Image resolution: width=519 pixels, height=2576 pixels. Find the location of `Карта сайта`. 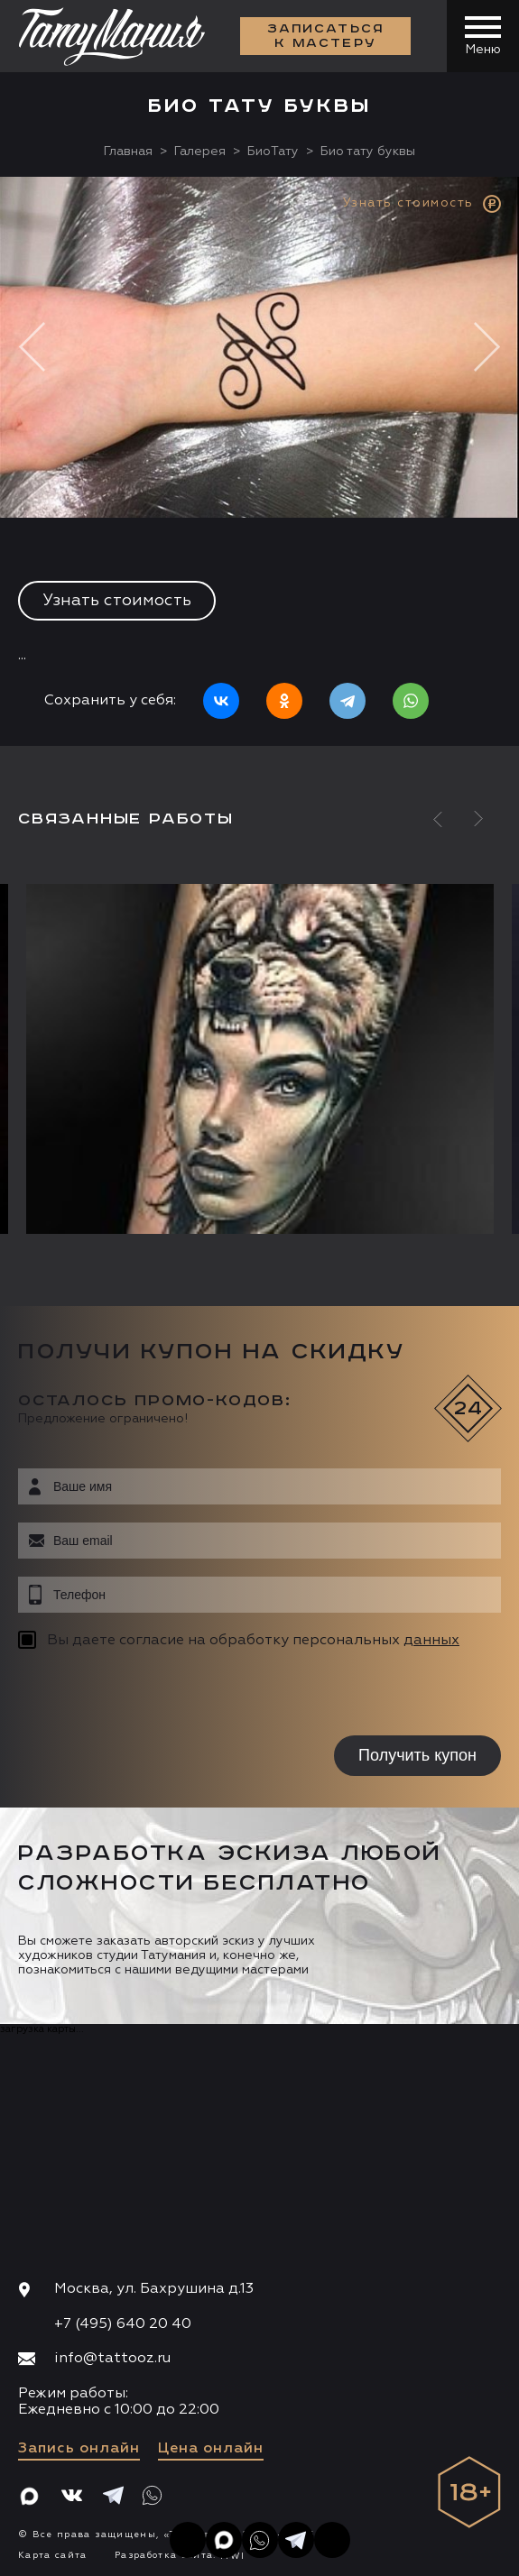

Карта сайта is located at coordinates (53, 2555).